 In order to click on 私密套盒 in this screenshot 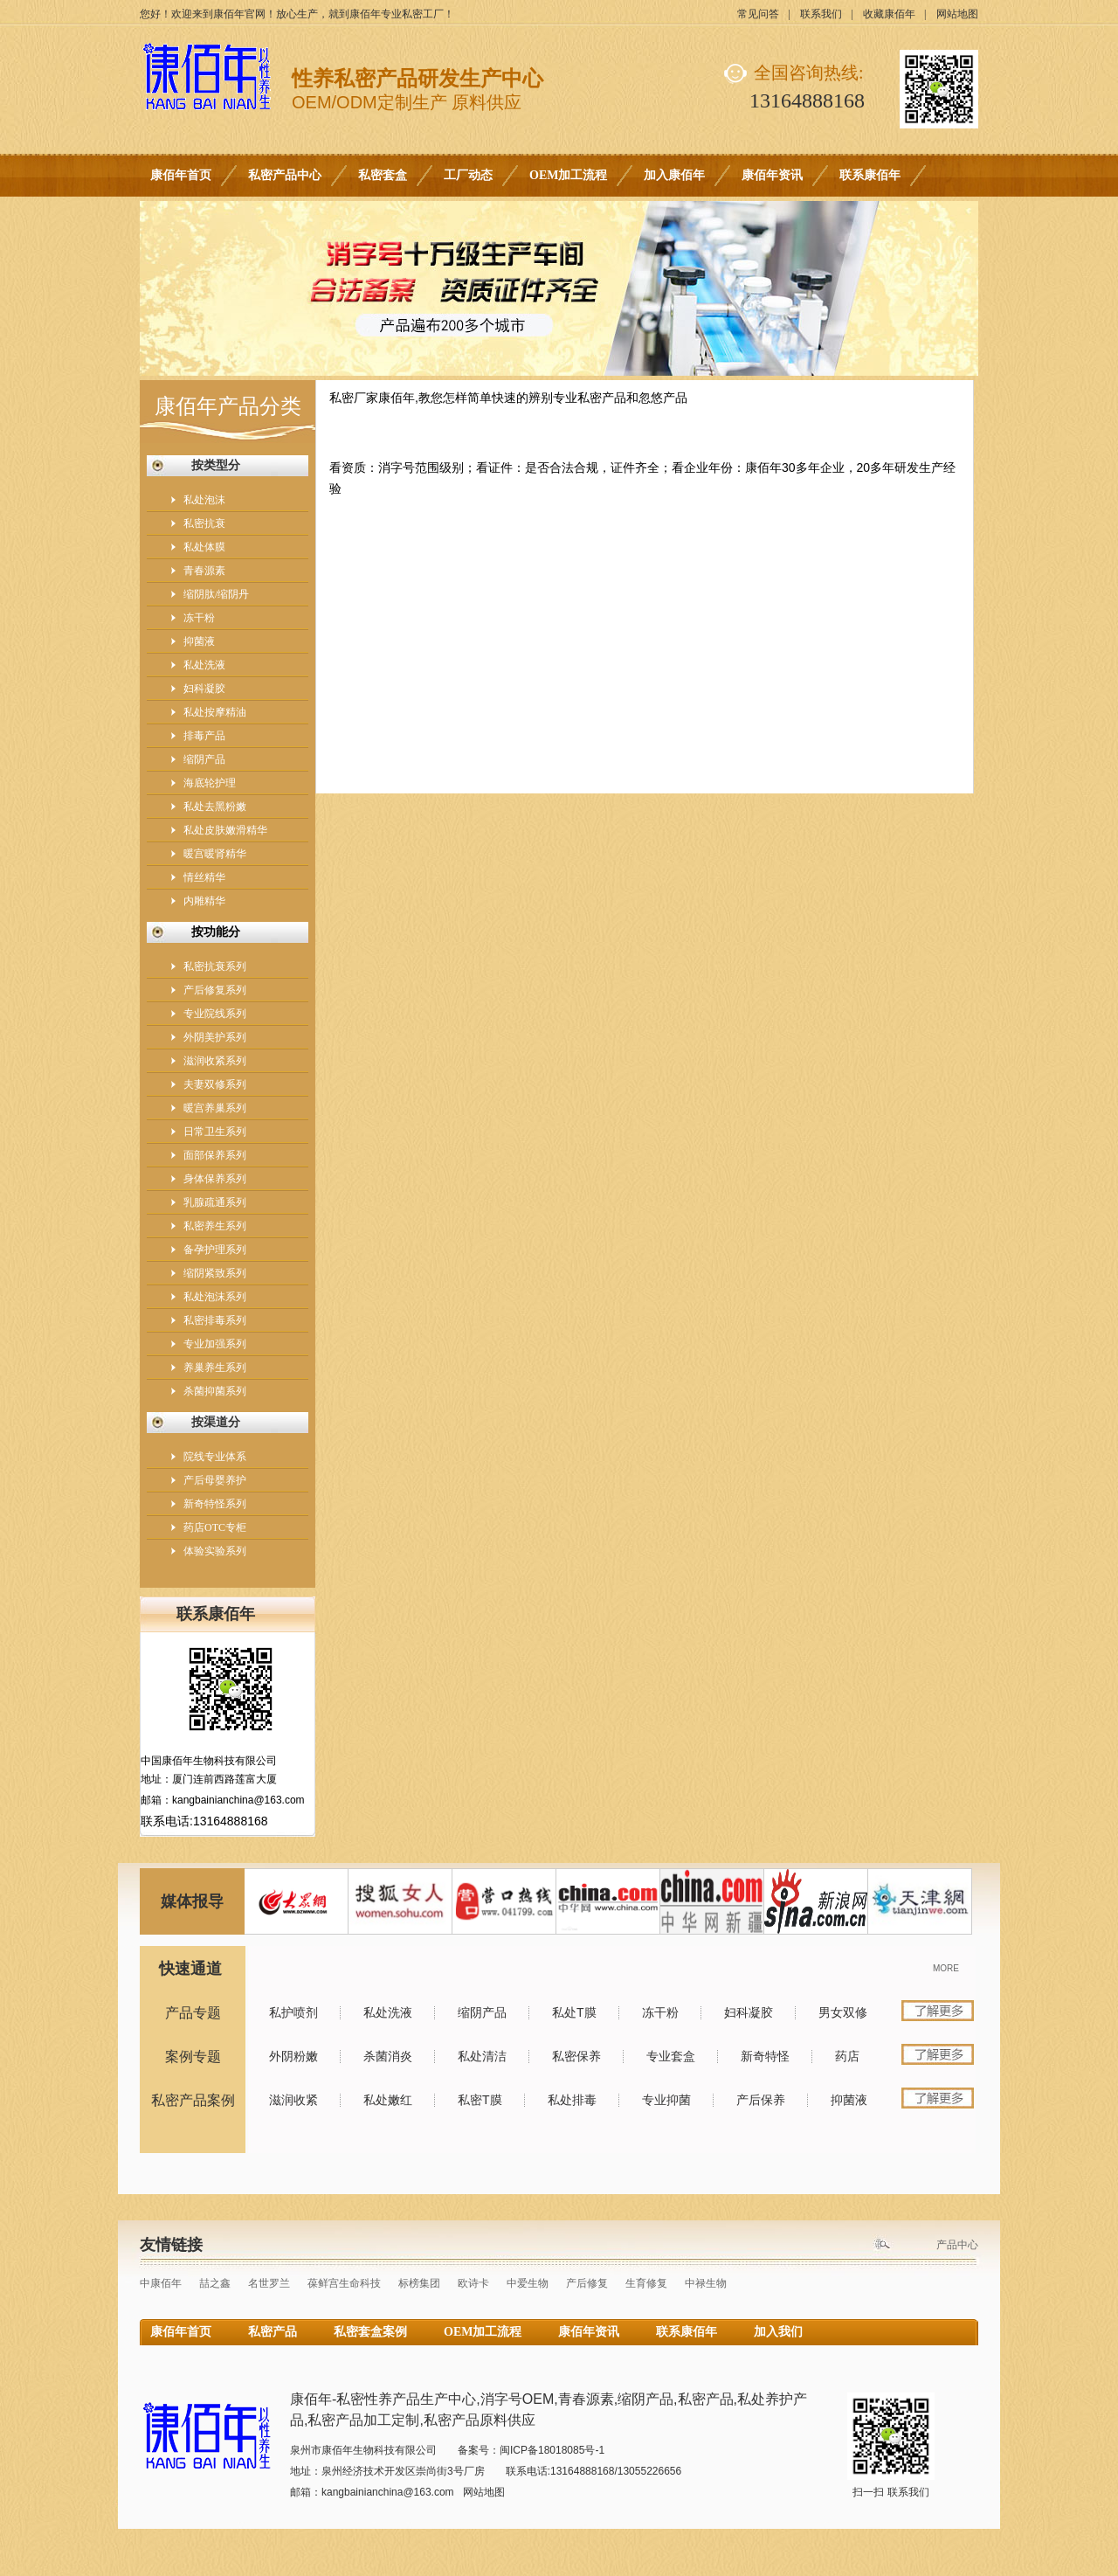, I will do `click(382, 175)`.